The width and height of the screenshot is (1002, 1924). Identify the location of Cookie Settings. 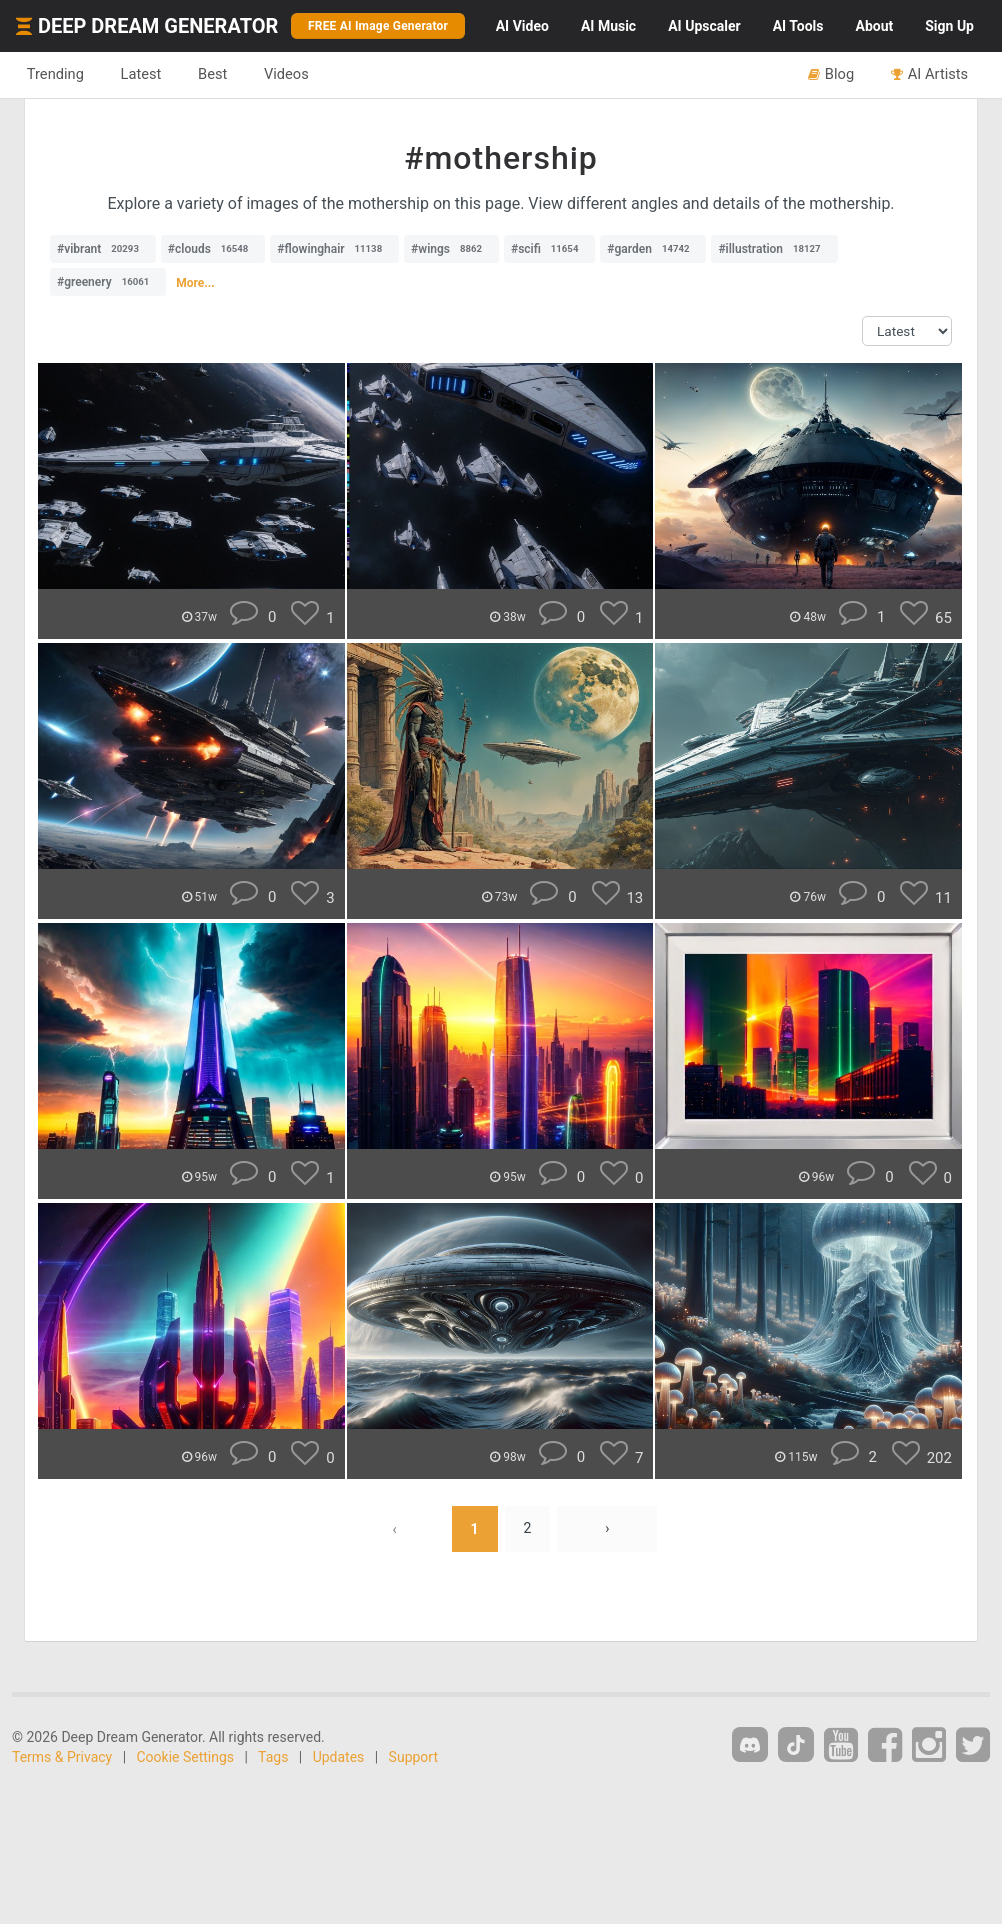
(186, 1757).